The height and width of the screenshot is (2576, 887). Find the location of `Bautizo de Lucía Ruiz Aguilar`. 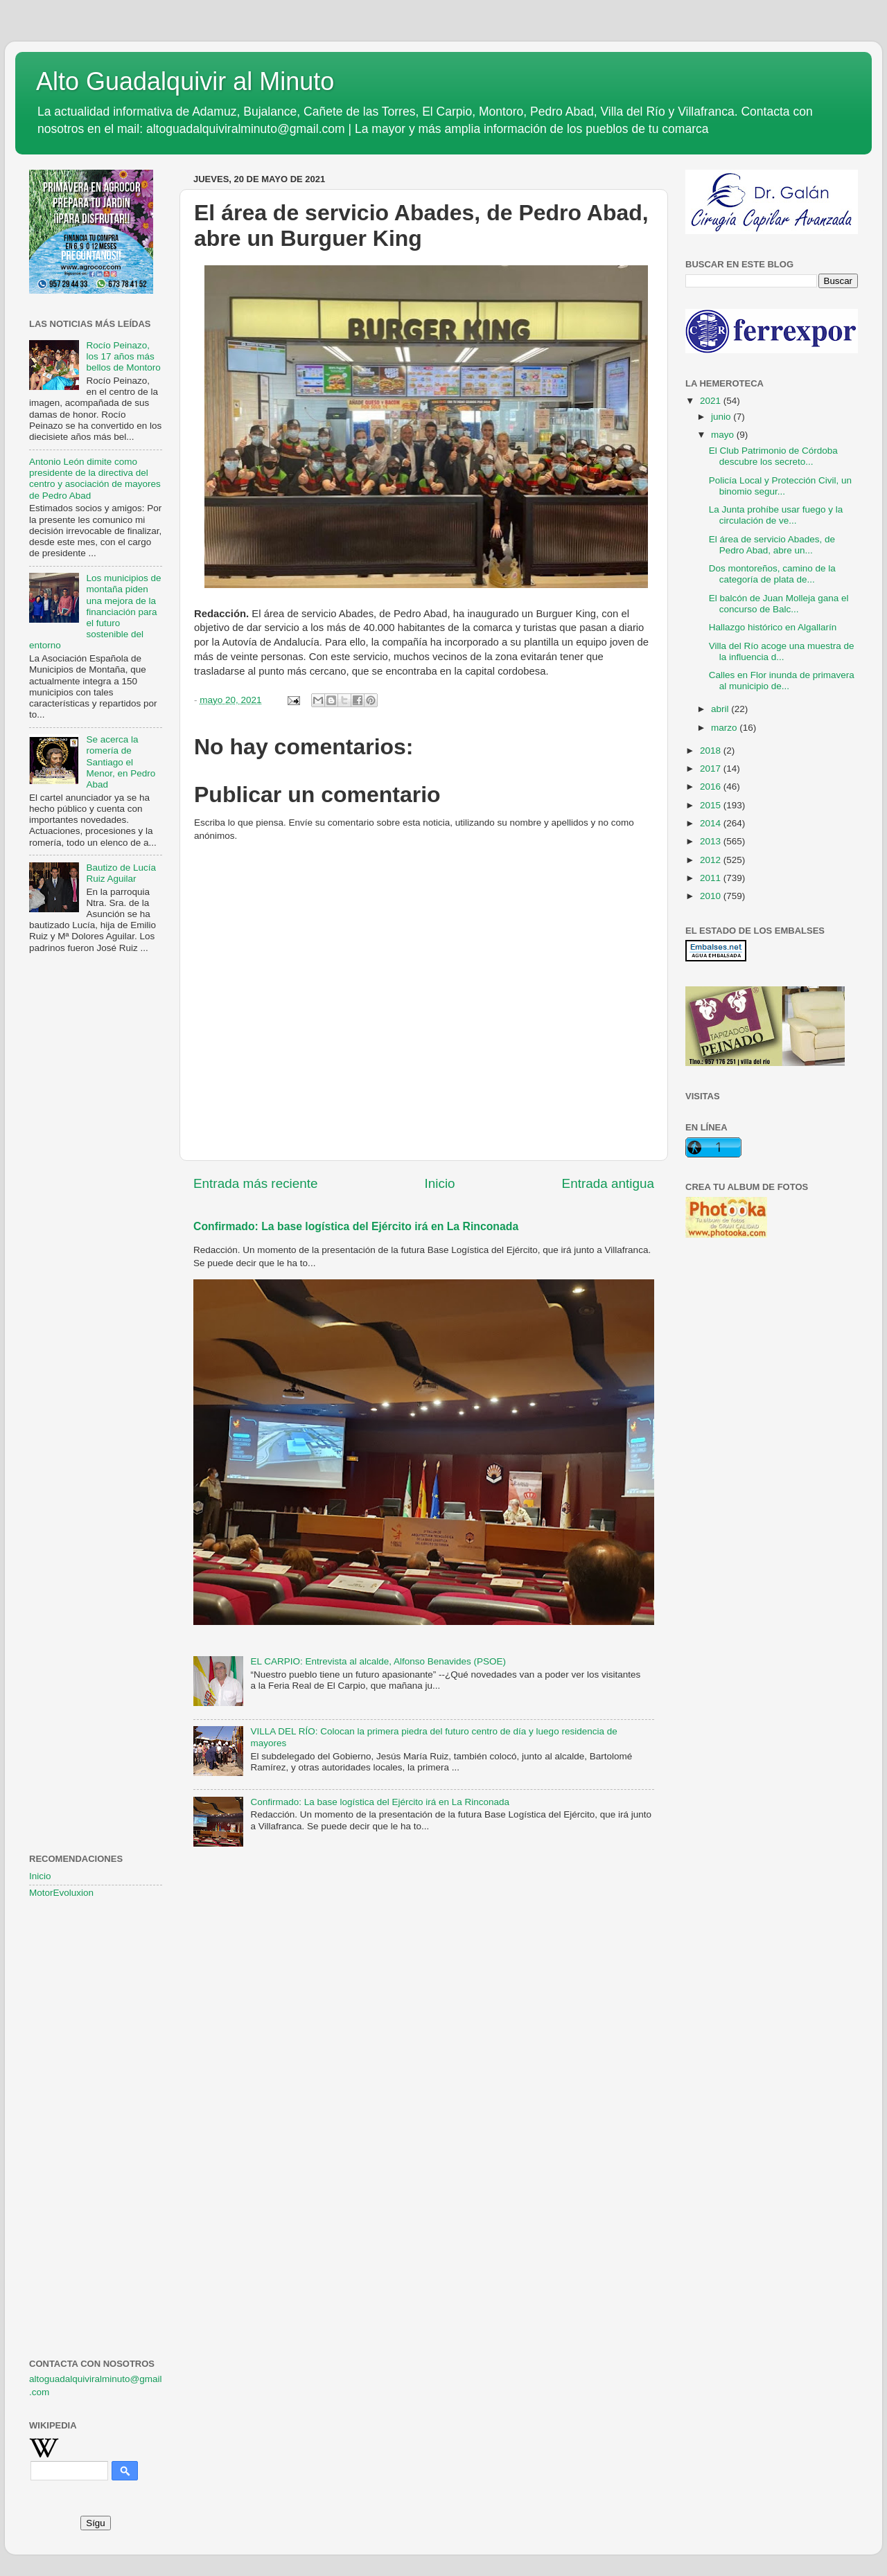

Bautizo de Lucía Ruiz Aguilar is located at coordinates (121, 873).